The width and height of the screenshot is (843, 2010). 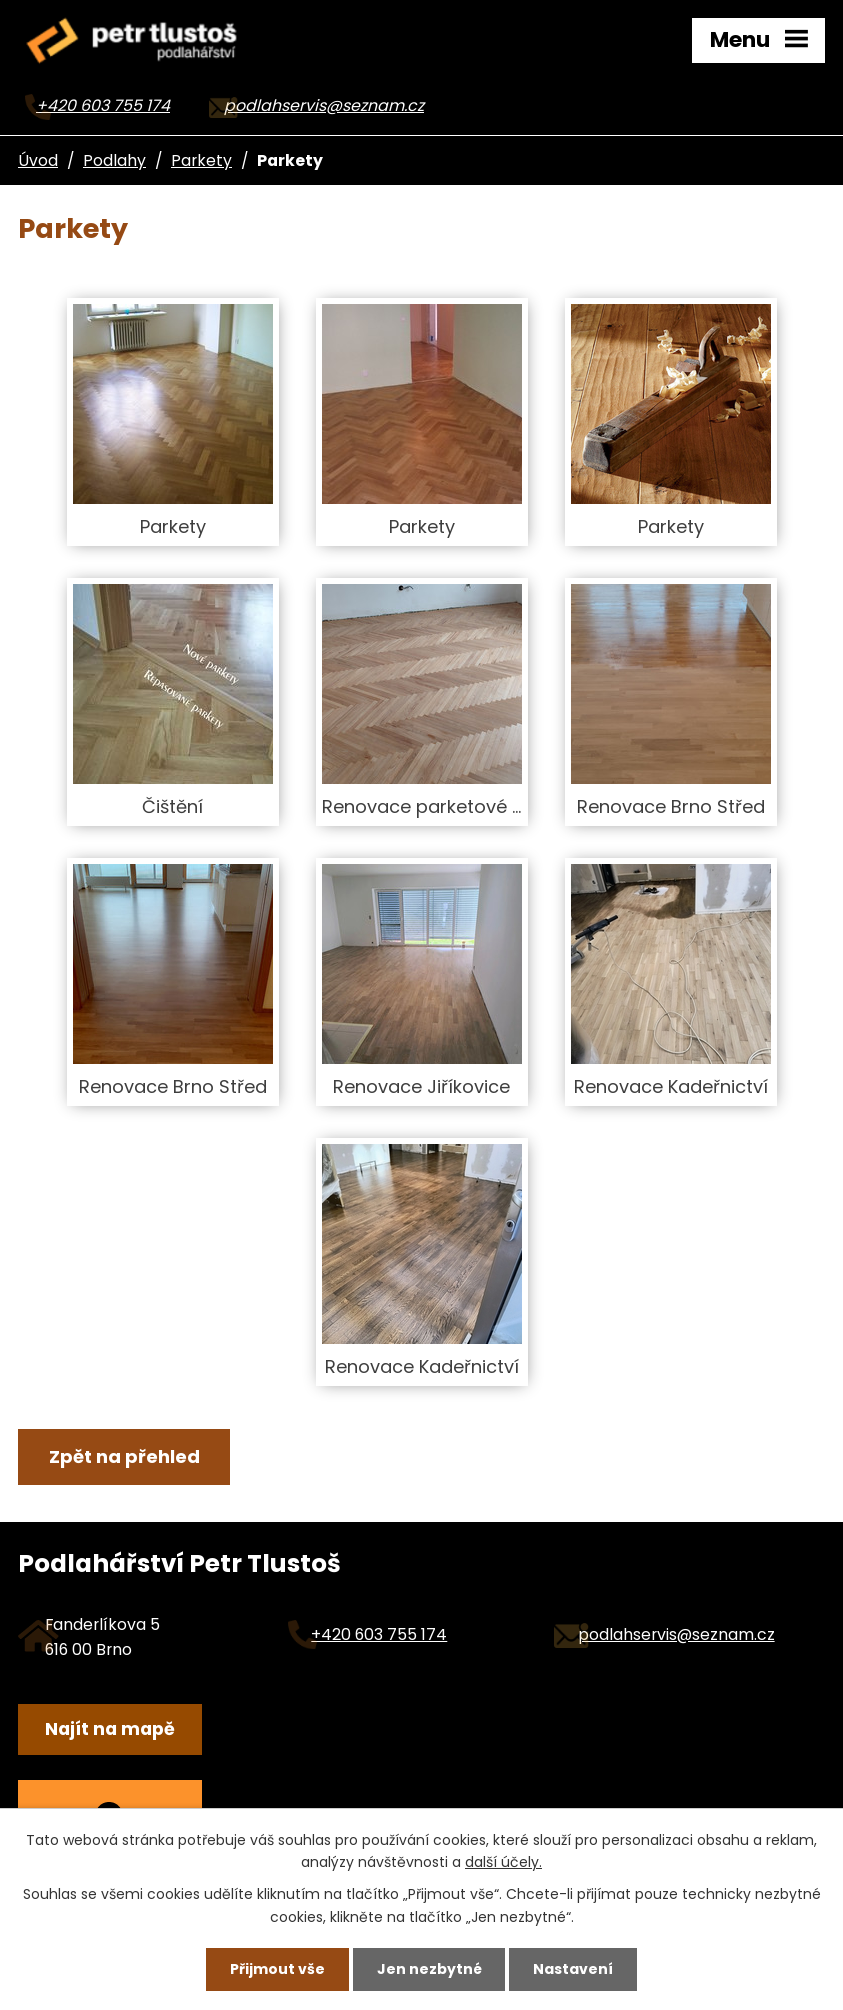 What do you see at coordinates (201, 160) in the screenshot?
I see `Parkety` at bounding box center [201, 160].